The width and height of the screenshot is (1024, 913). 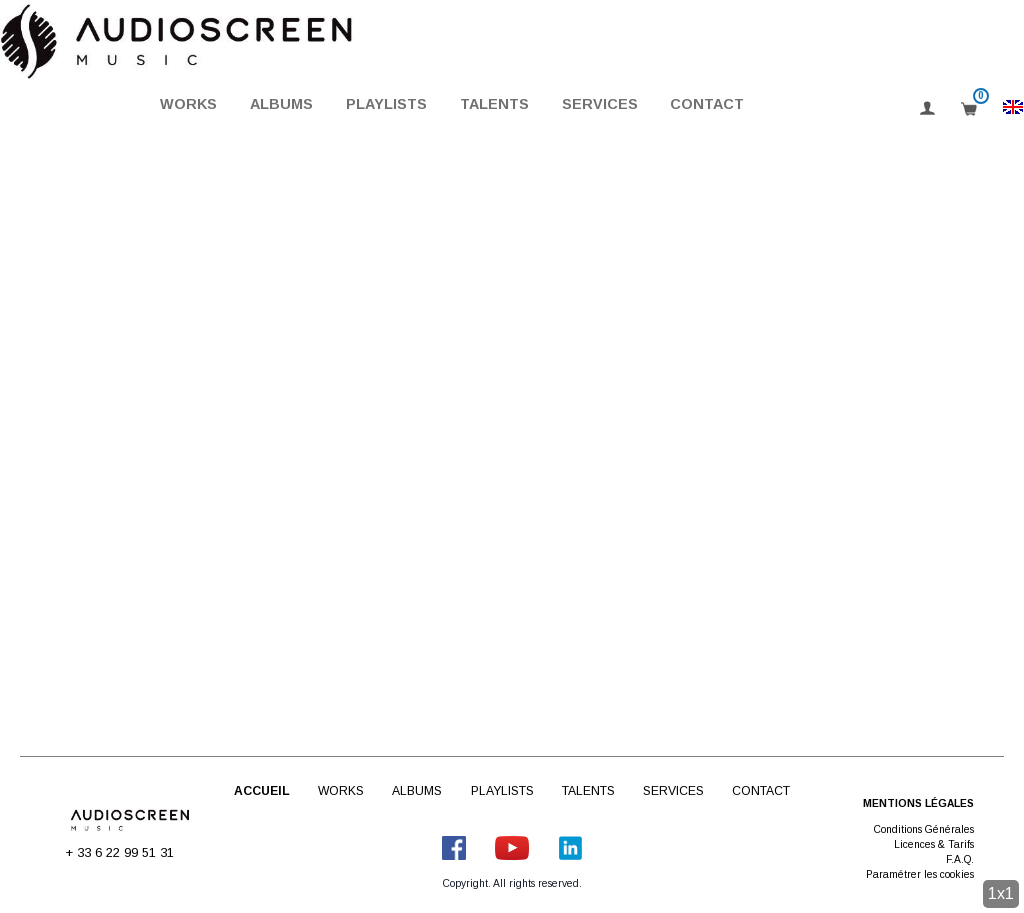 What do you see at coordinates (707, 104) in the screenshot?
I see `Contact` at bounding box center [707, 104].